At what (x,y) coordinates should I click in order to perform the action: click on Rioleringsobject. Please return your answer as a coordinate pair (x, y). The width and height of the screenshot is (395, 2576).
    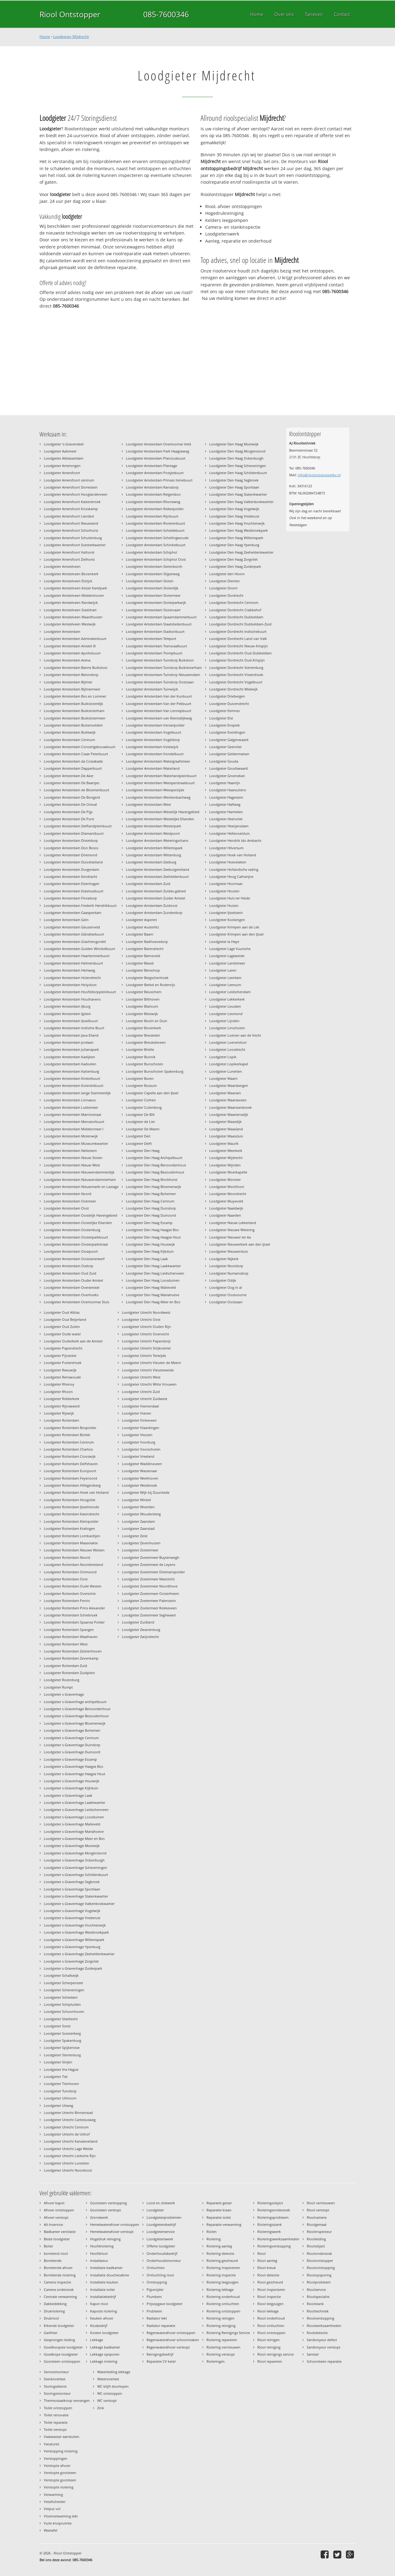
    Looking at the image, I should click on (270, 2203).